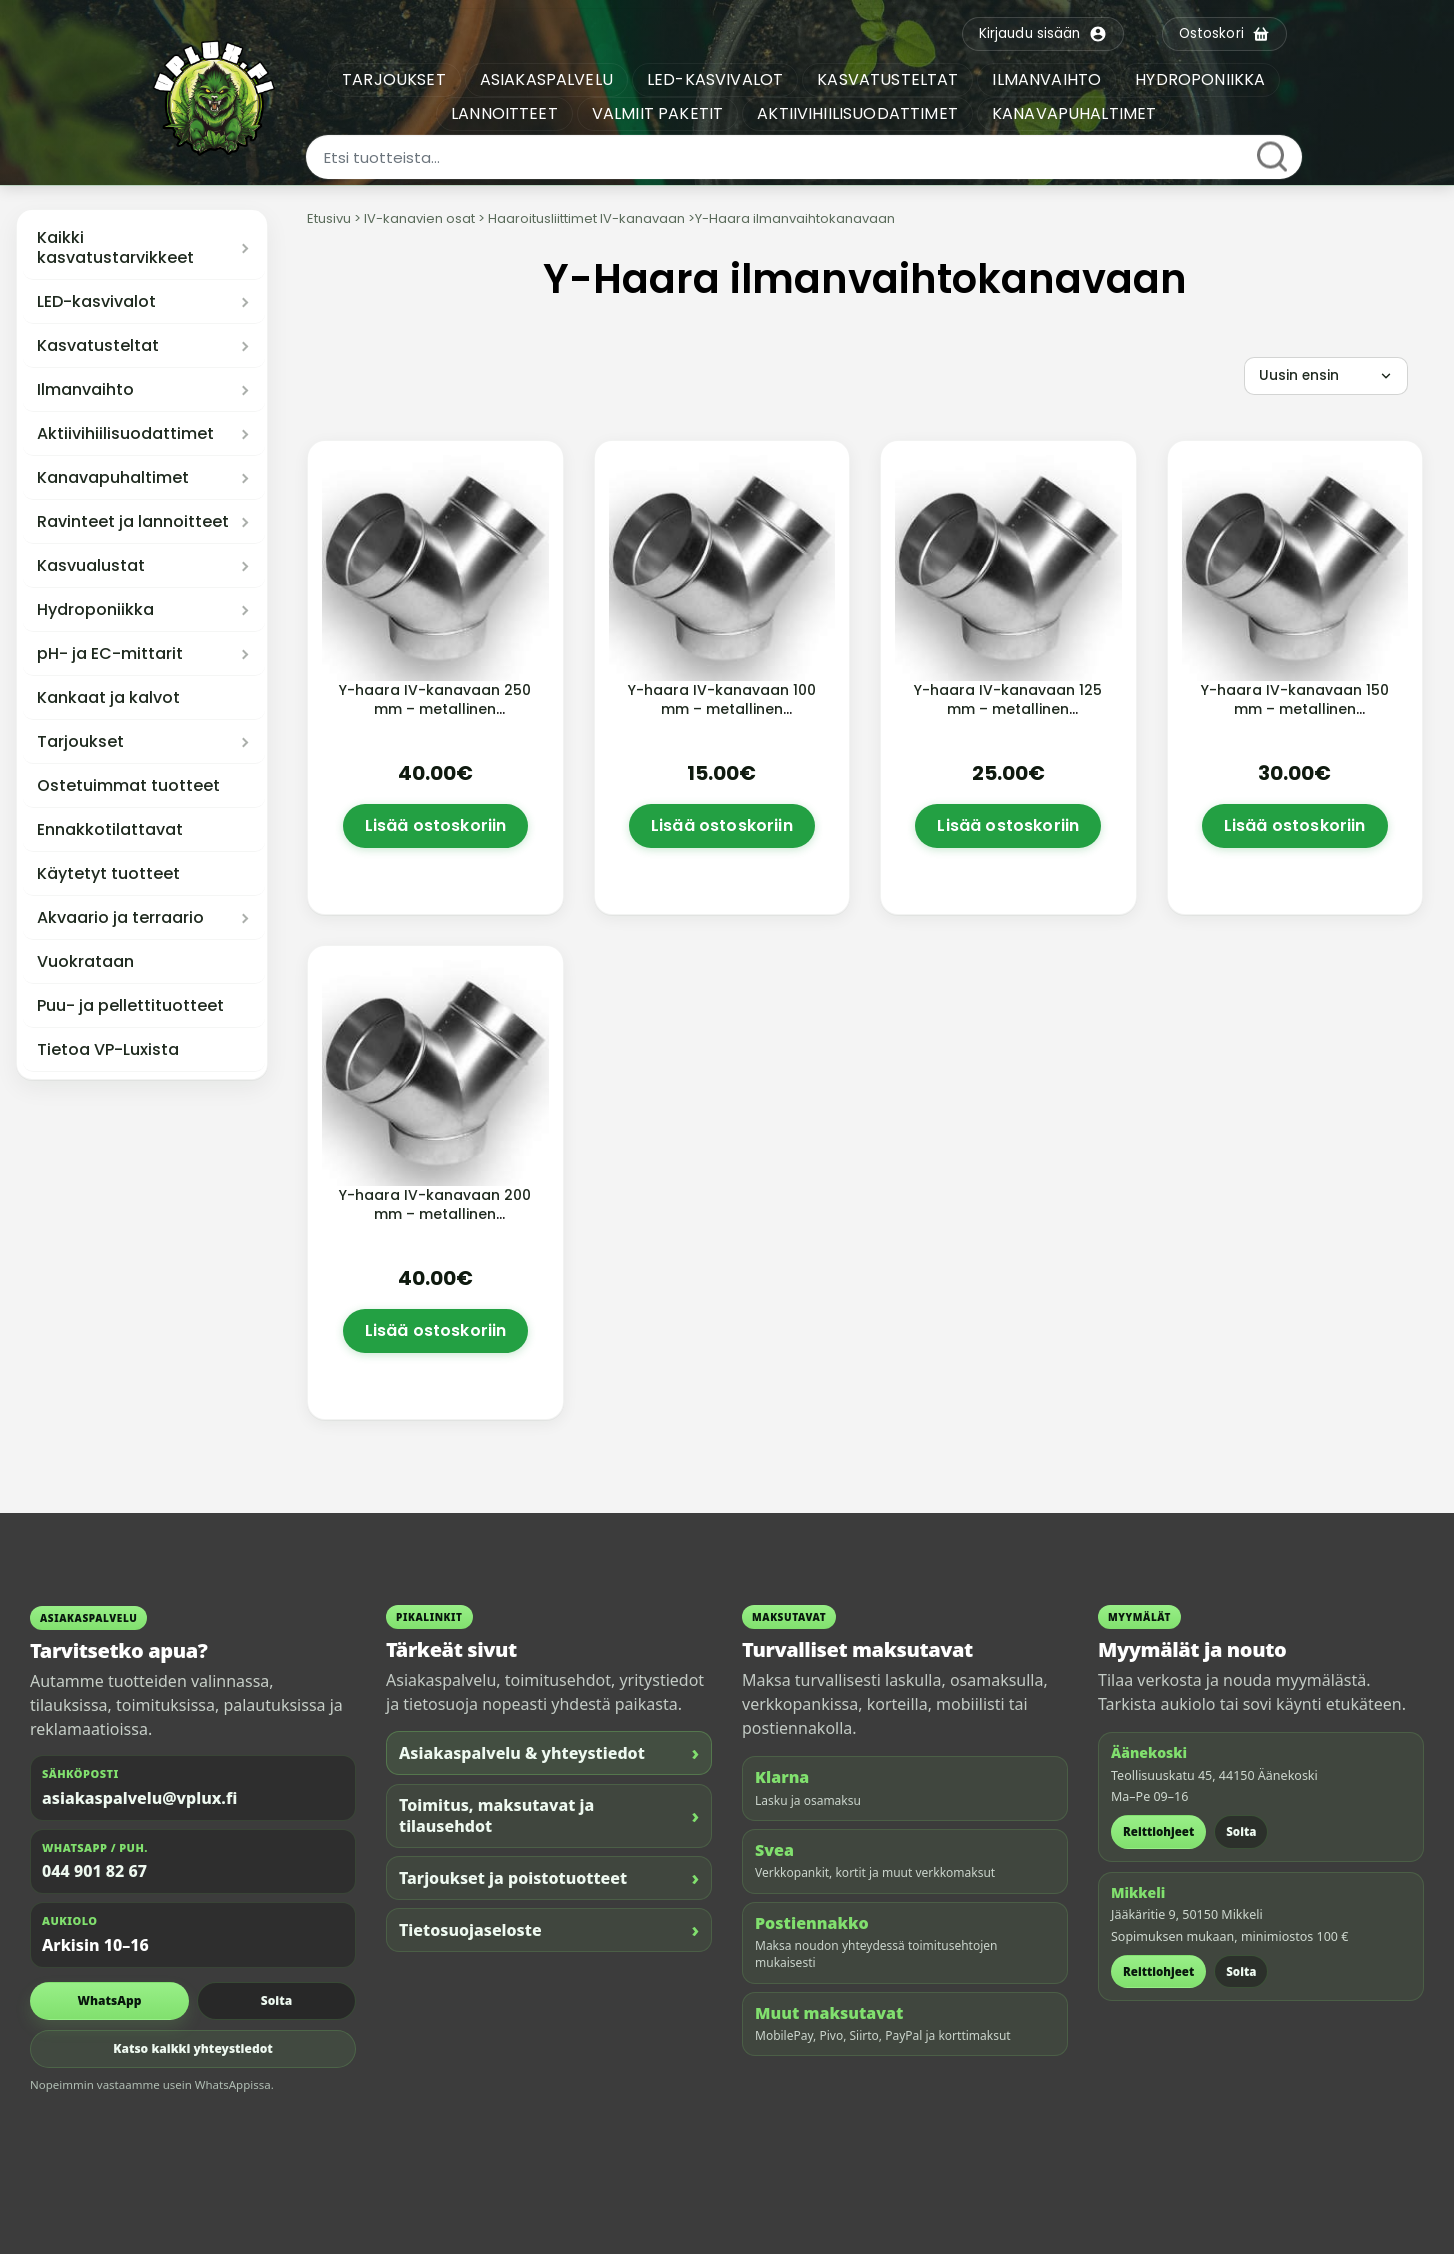 The width and height of the screenshot is (1454, 2254). I want to click on Y-haara IV-kanavaan 200 mm – metallinen ilmanvaihdon haaroitusliitin, so click(435, 1223).